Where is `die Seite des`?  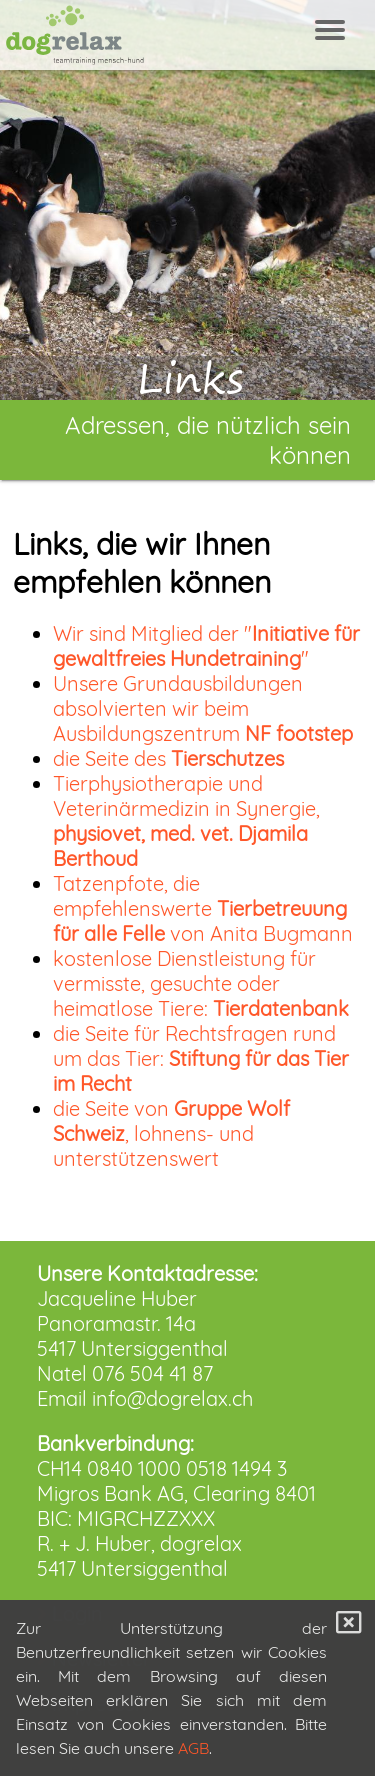 die Seite des is located at coordinates (168, 758).